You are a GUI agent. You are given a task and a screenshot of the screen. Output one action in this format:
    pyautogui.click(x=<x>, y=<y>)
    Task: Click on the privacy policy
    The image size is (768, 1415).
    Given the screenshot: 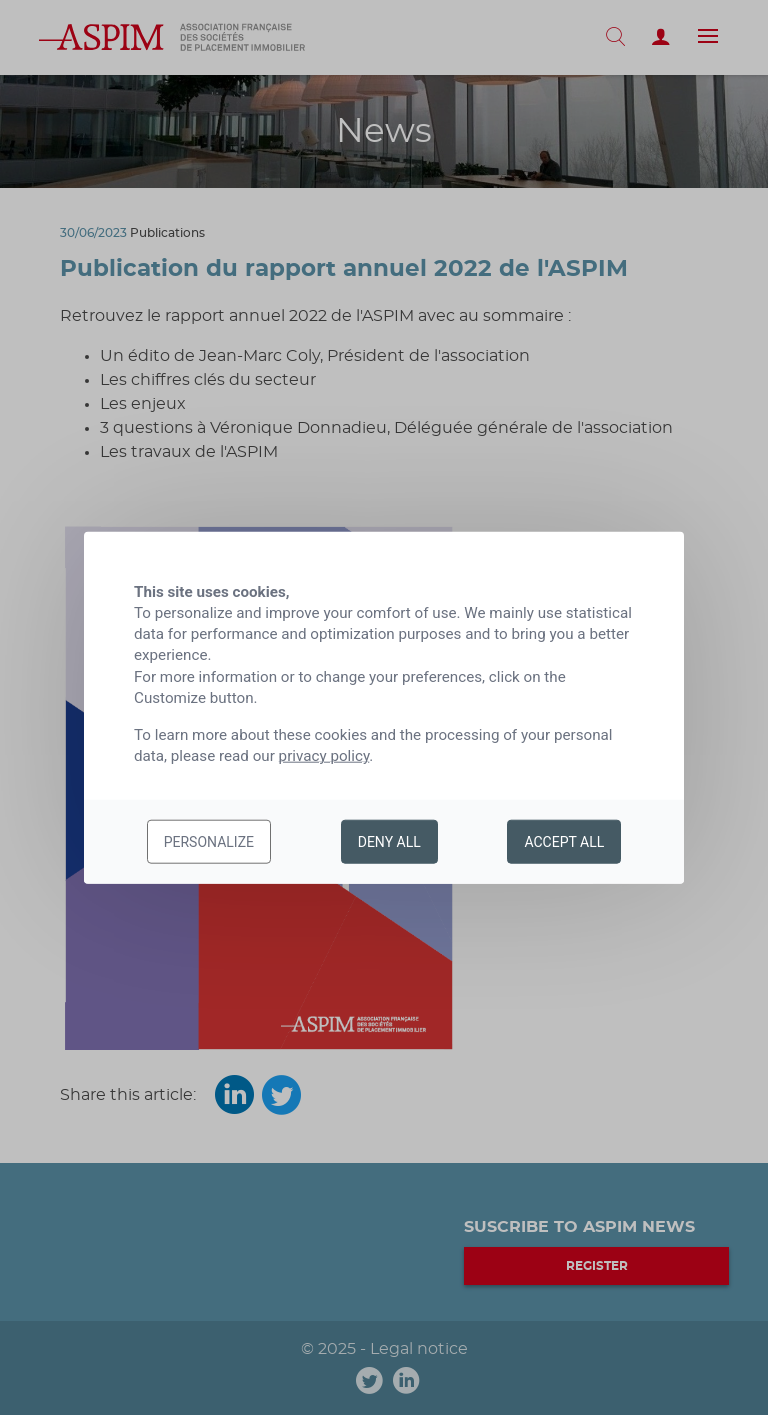 What is the action you would take?
    pyautogui.click(x=324, y=756)
    